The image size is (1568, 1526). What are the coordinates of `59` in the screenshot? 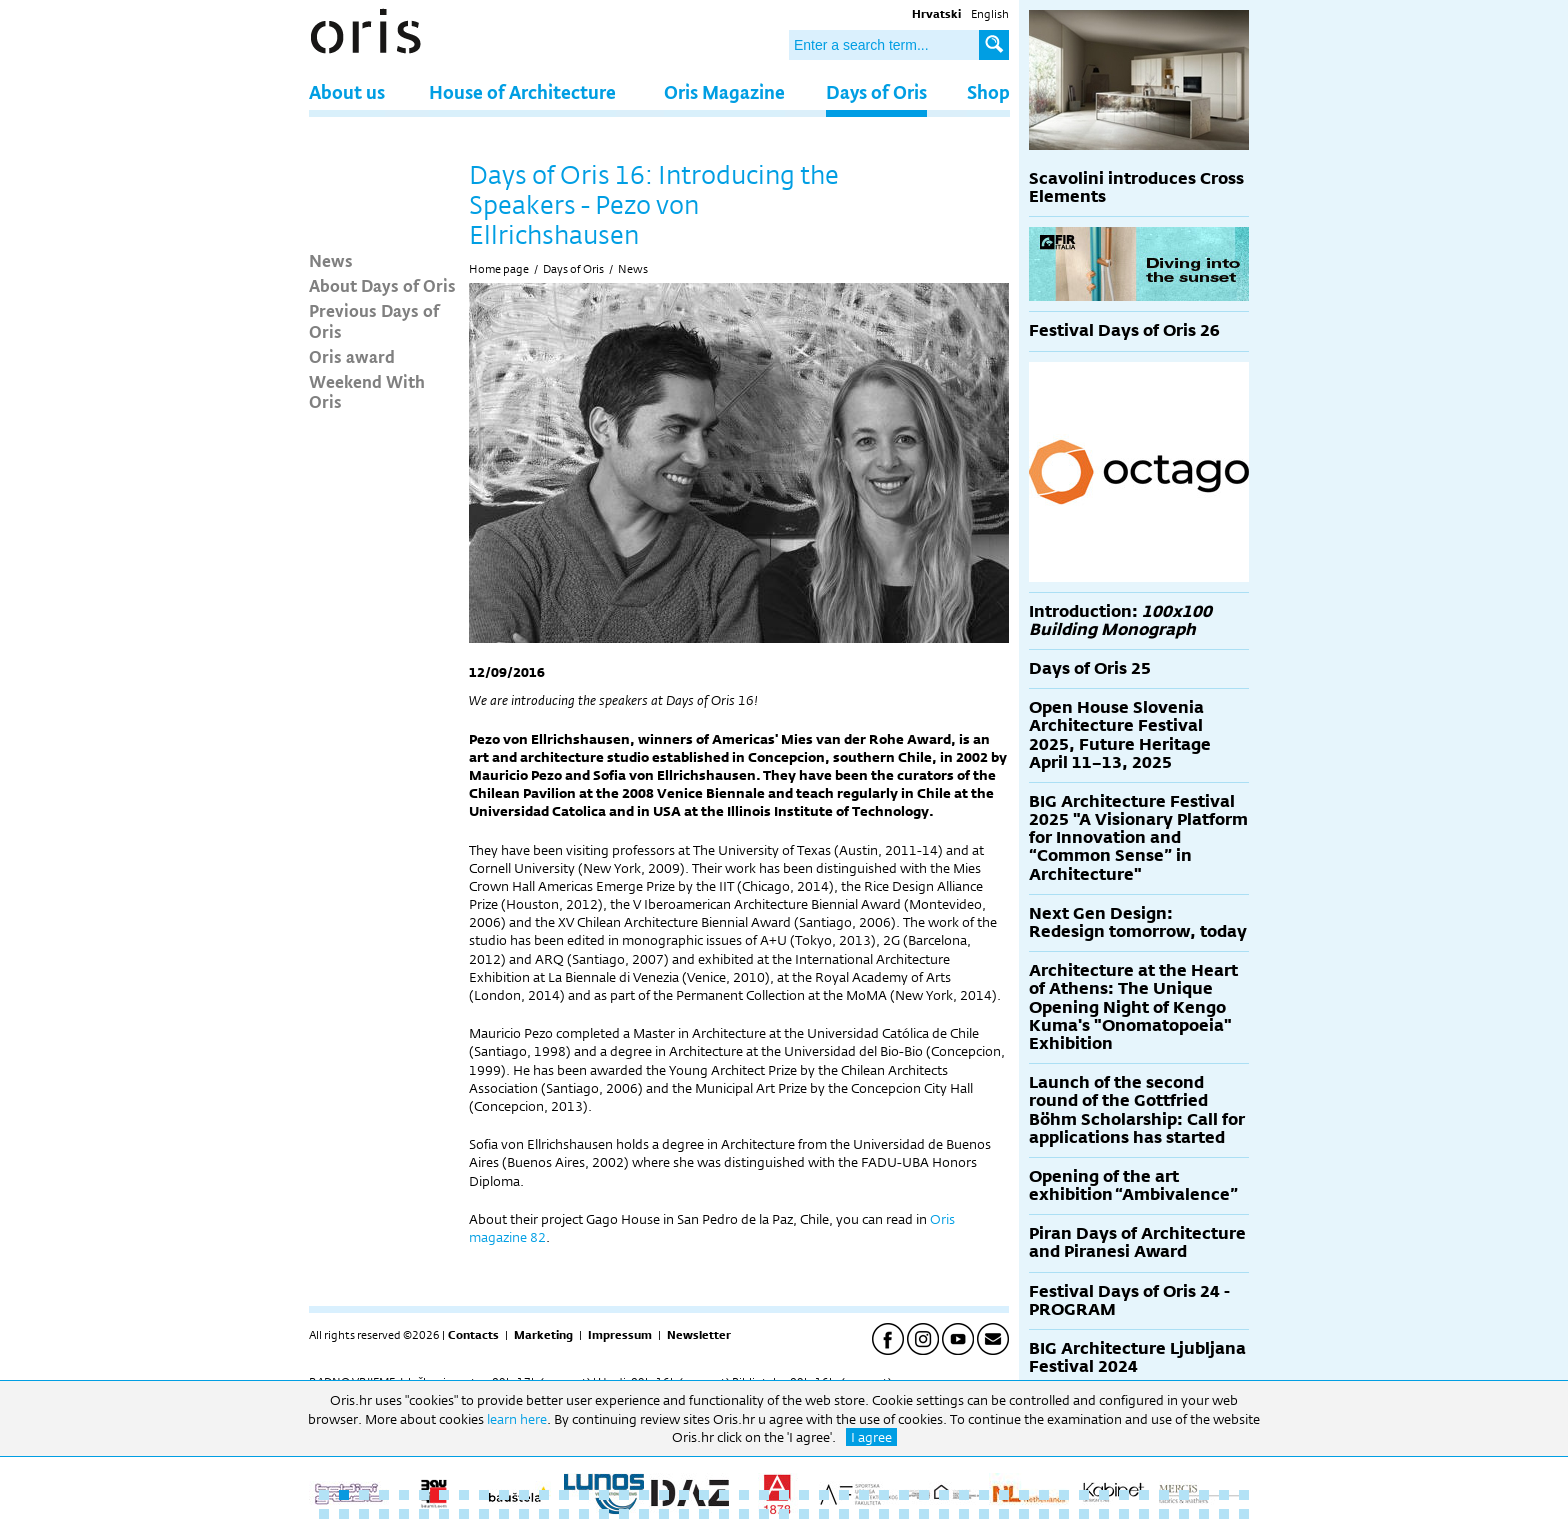 It's located at (544, 1514).